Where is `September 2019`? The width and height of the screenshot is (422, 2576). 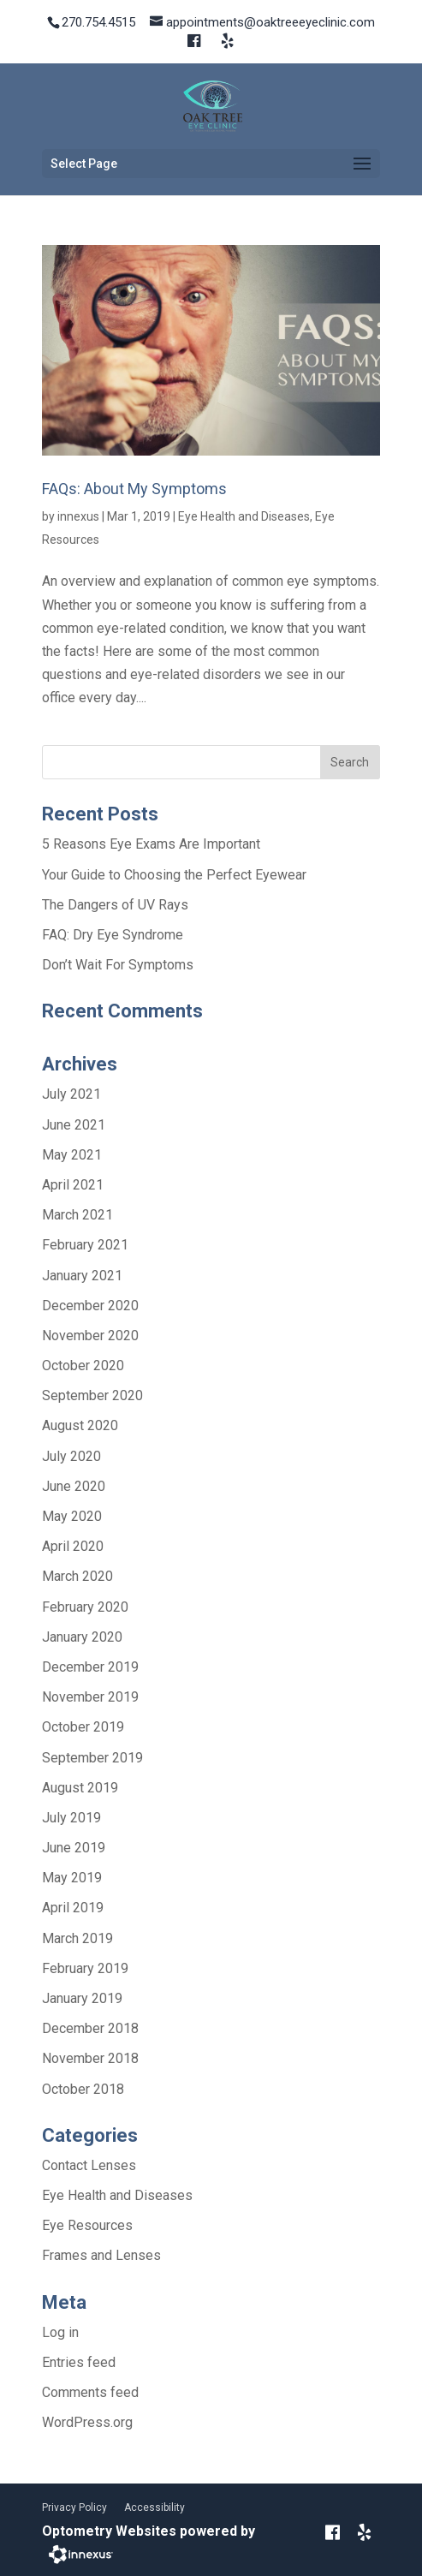 September 2019 is located at coordinates (92, 1758).